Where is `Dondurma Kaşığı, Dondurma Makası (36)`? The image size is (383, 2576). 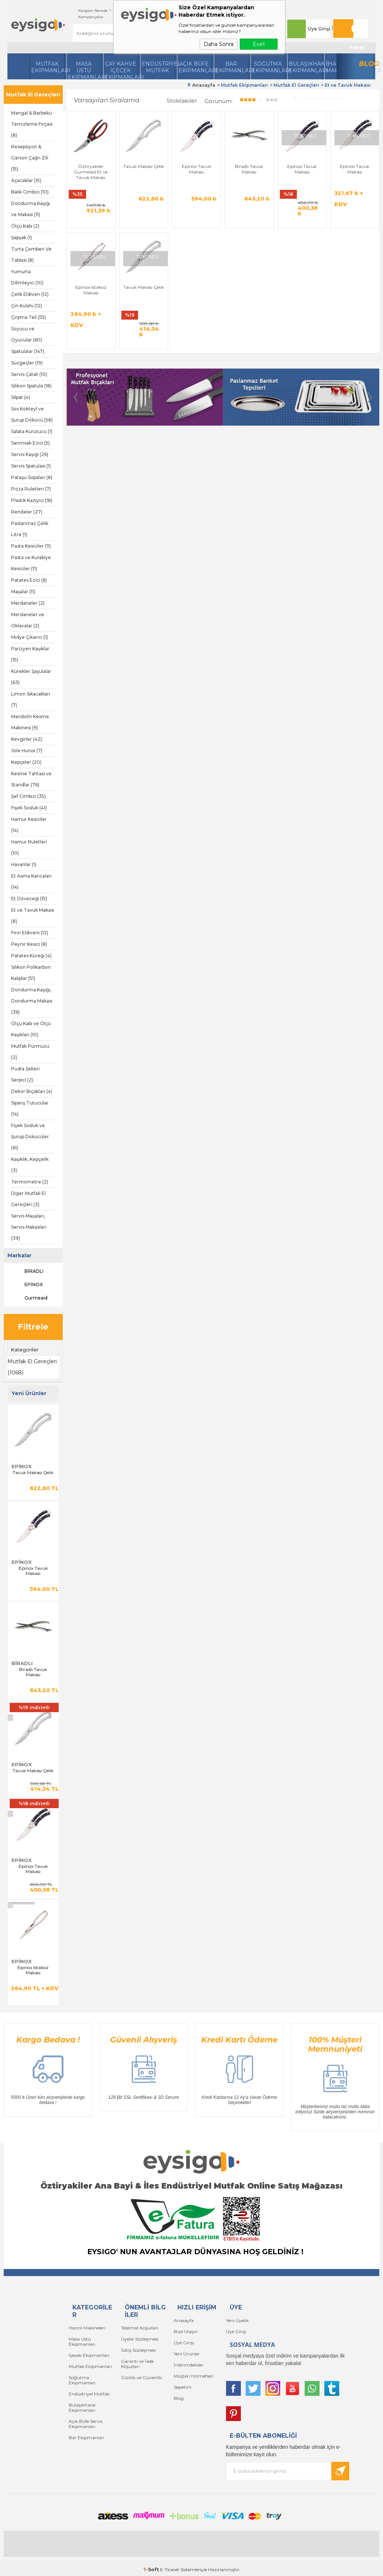 Dondurma Kaşığı, Dondurma Makası (36) is located at coordinates (31, 1001).